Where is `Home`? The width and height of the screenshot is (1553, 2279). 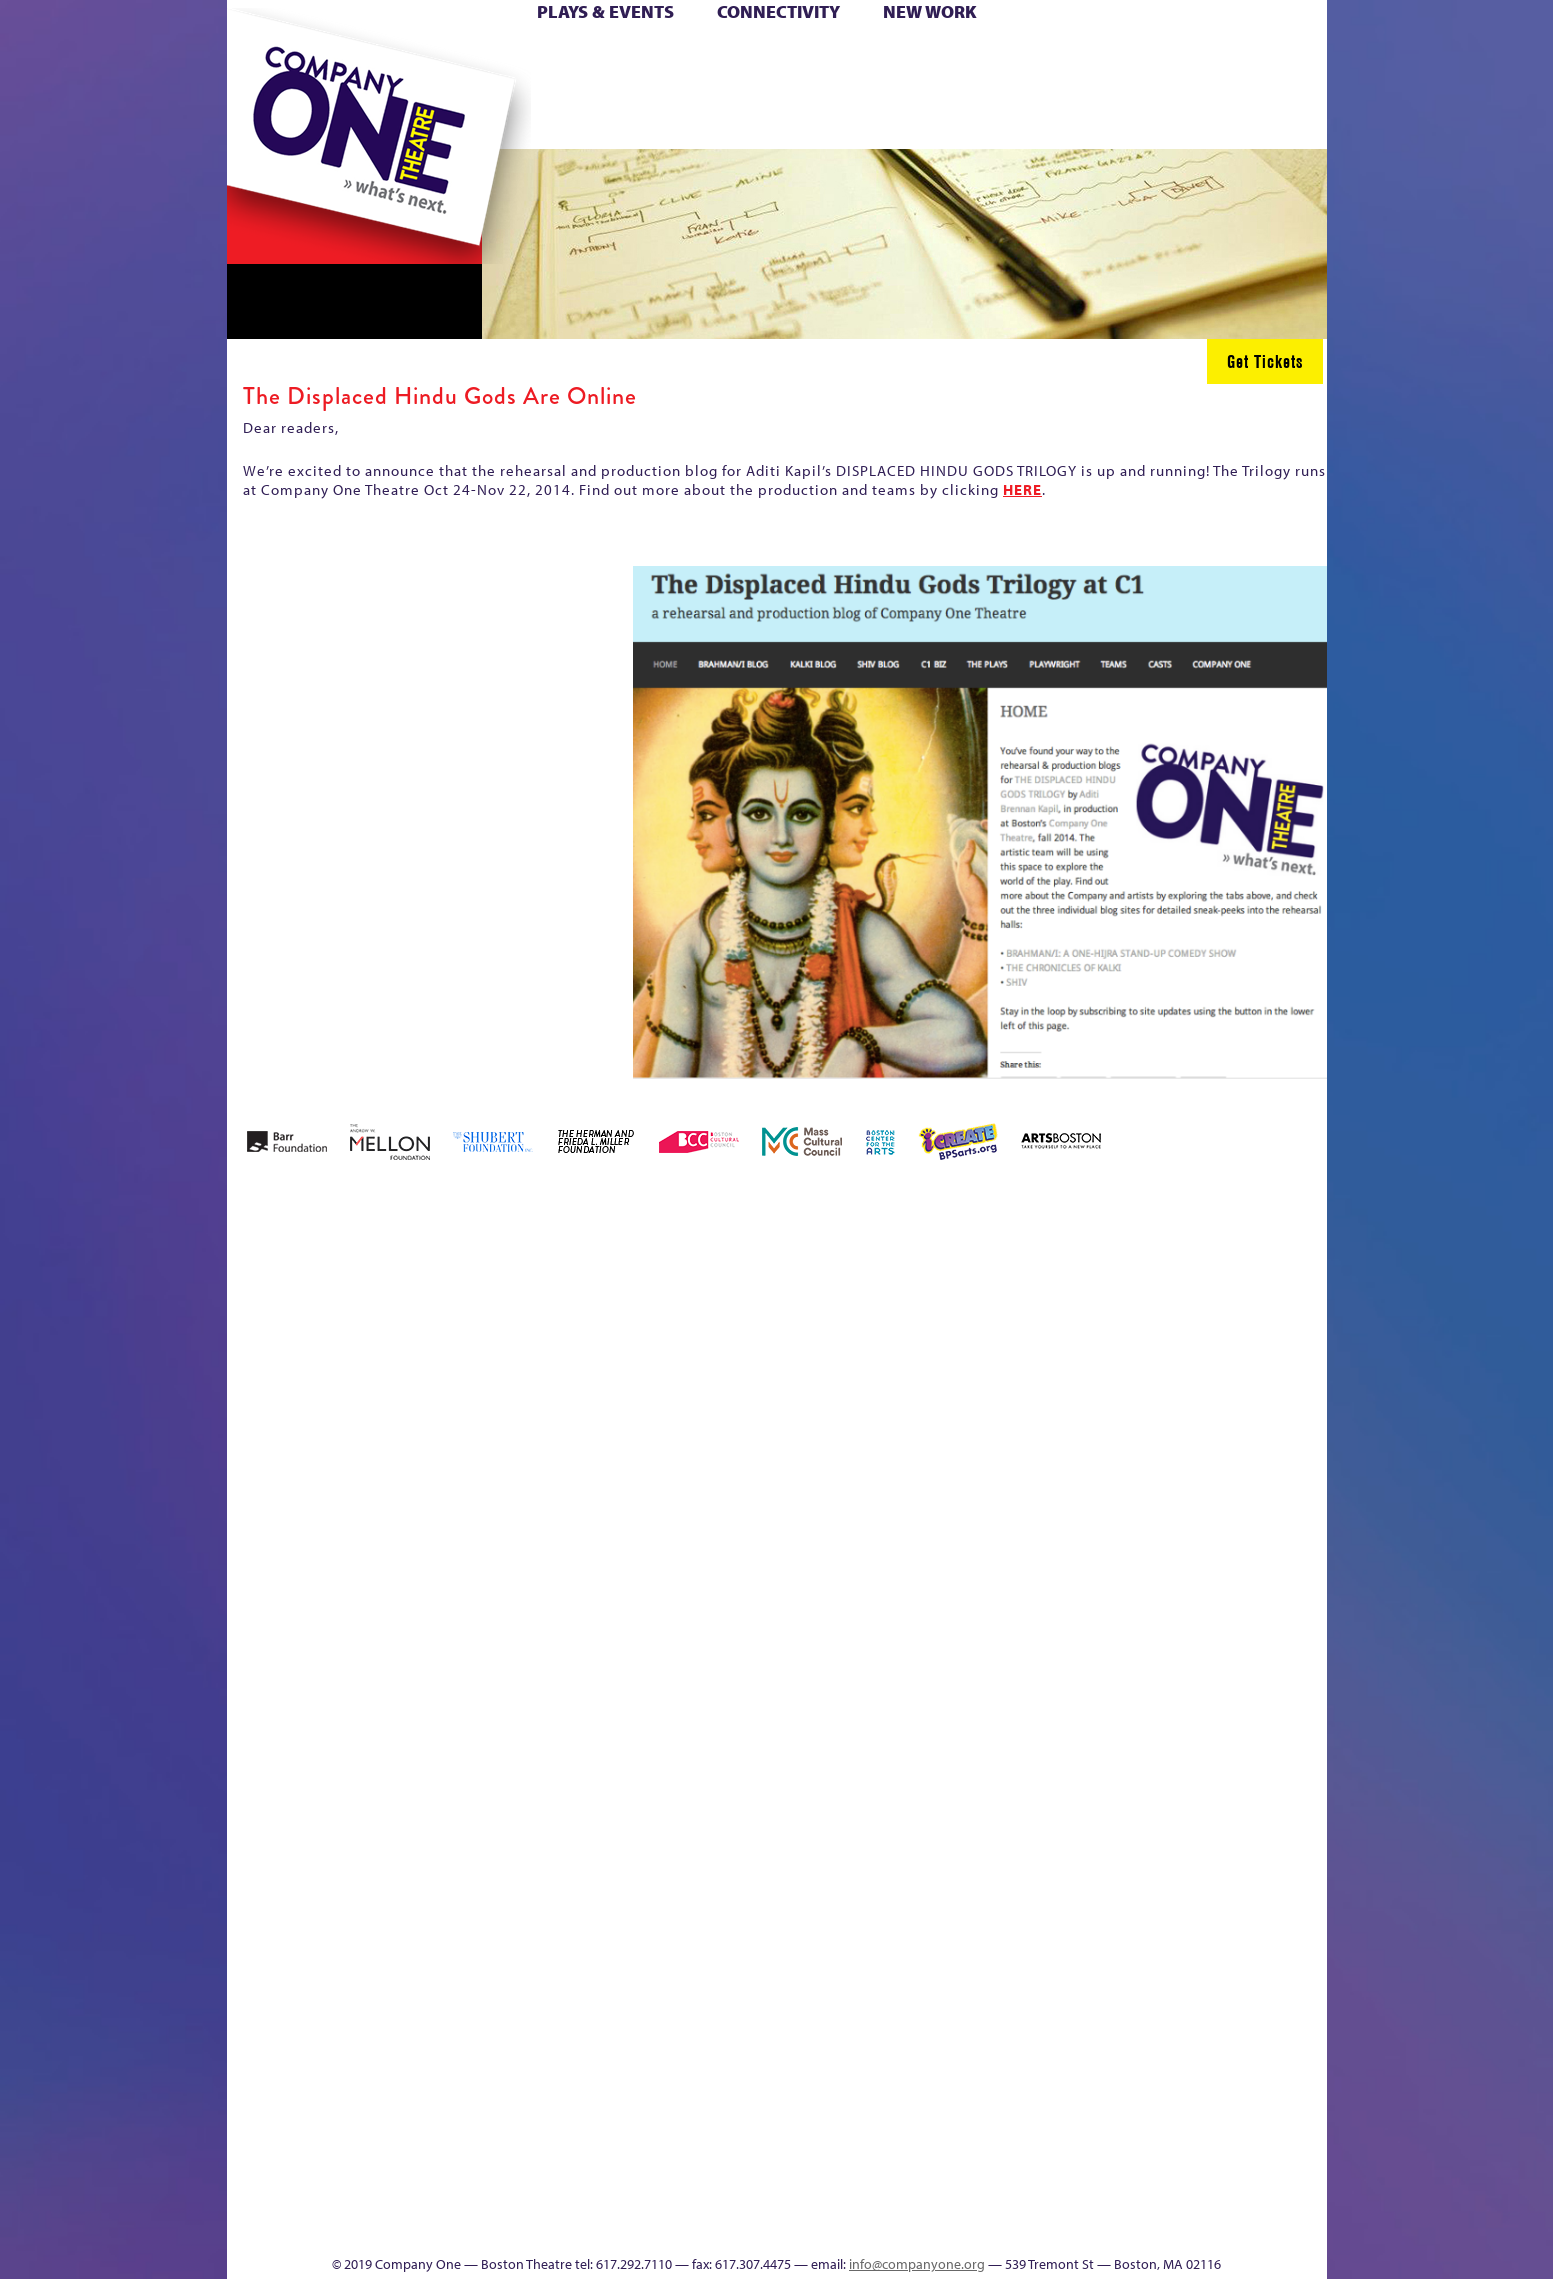
Home is located at coordinates (260, 58).